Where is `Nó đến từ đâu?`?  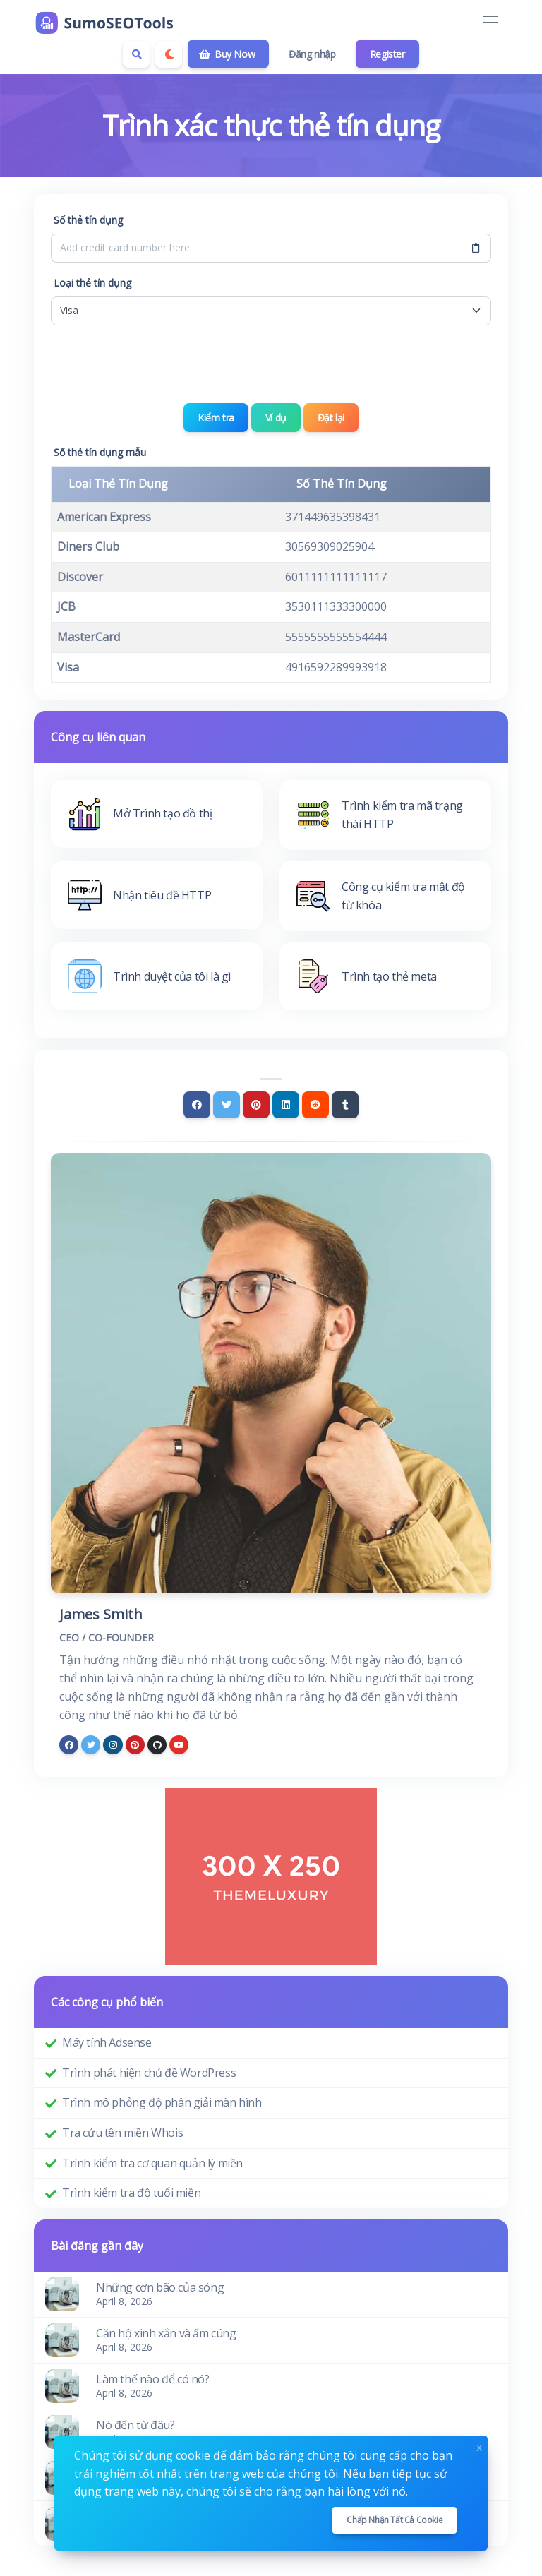
Nó đến từ đâu? is located at coordinates (135, 2425).